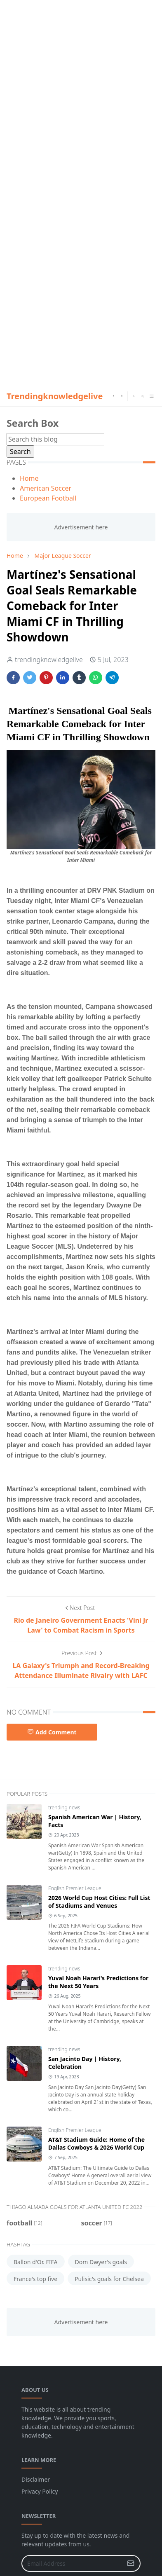 This screenshot has width=162, height=2576. I want to click on [Email Address], so click(72, 2563).